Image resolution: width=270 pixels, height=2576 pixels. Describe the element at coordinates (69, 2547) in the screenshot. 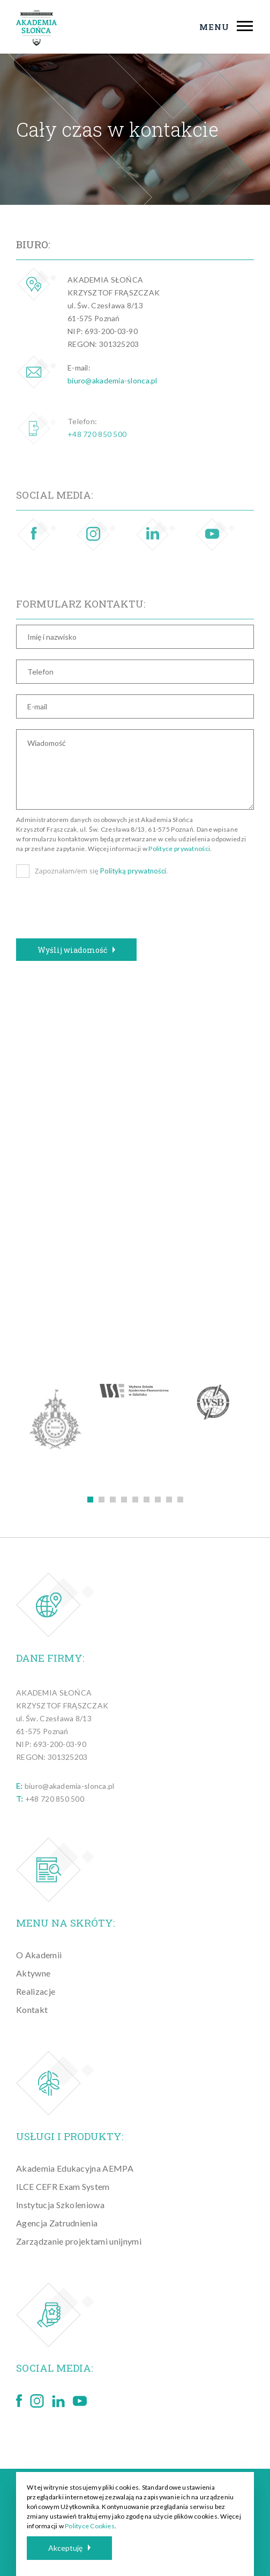

I see `Akceptuję` at that location.